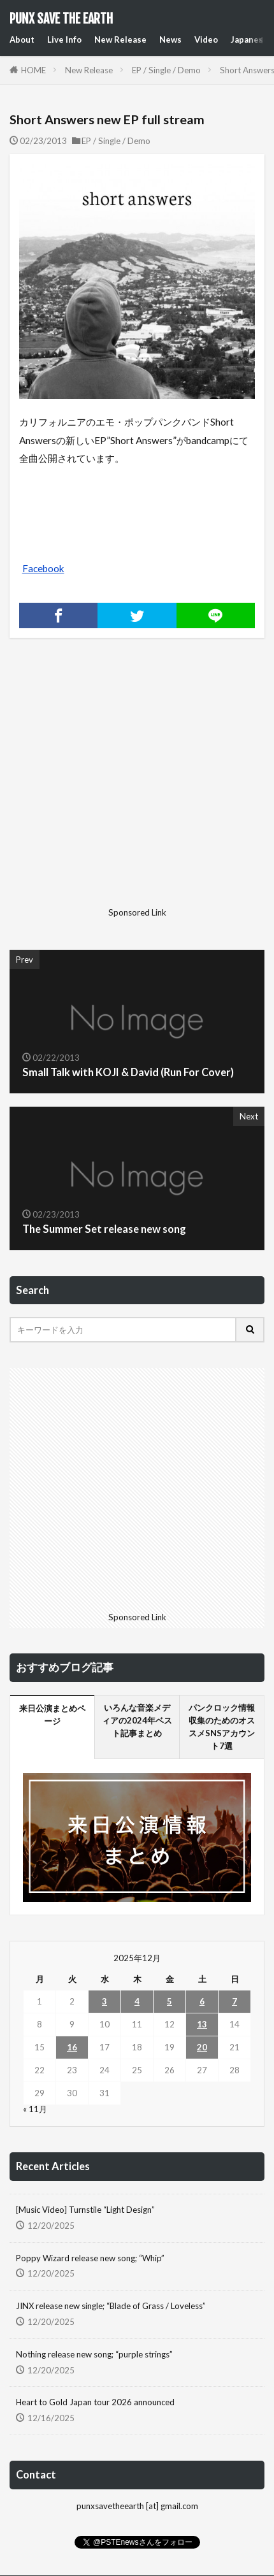 The image size is (274, 2576). I want to click on About, so click(22, 39).